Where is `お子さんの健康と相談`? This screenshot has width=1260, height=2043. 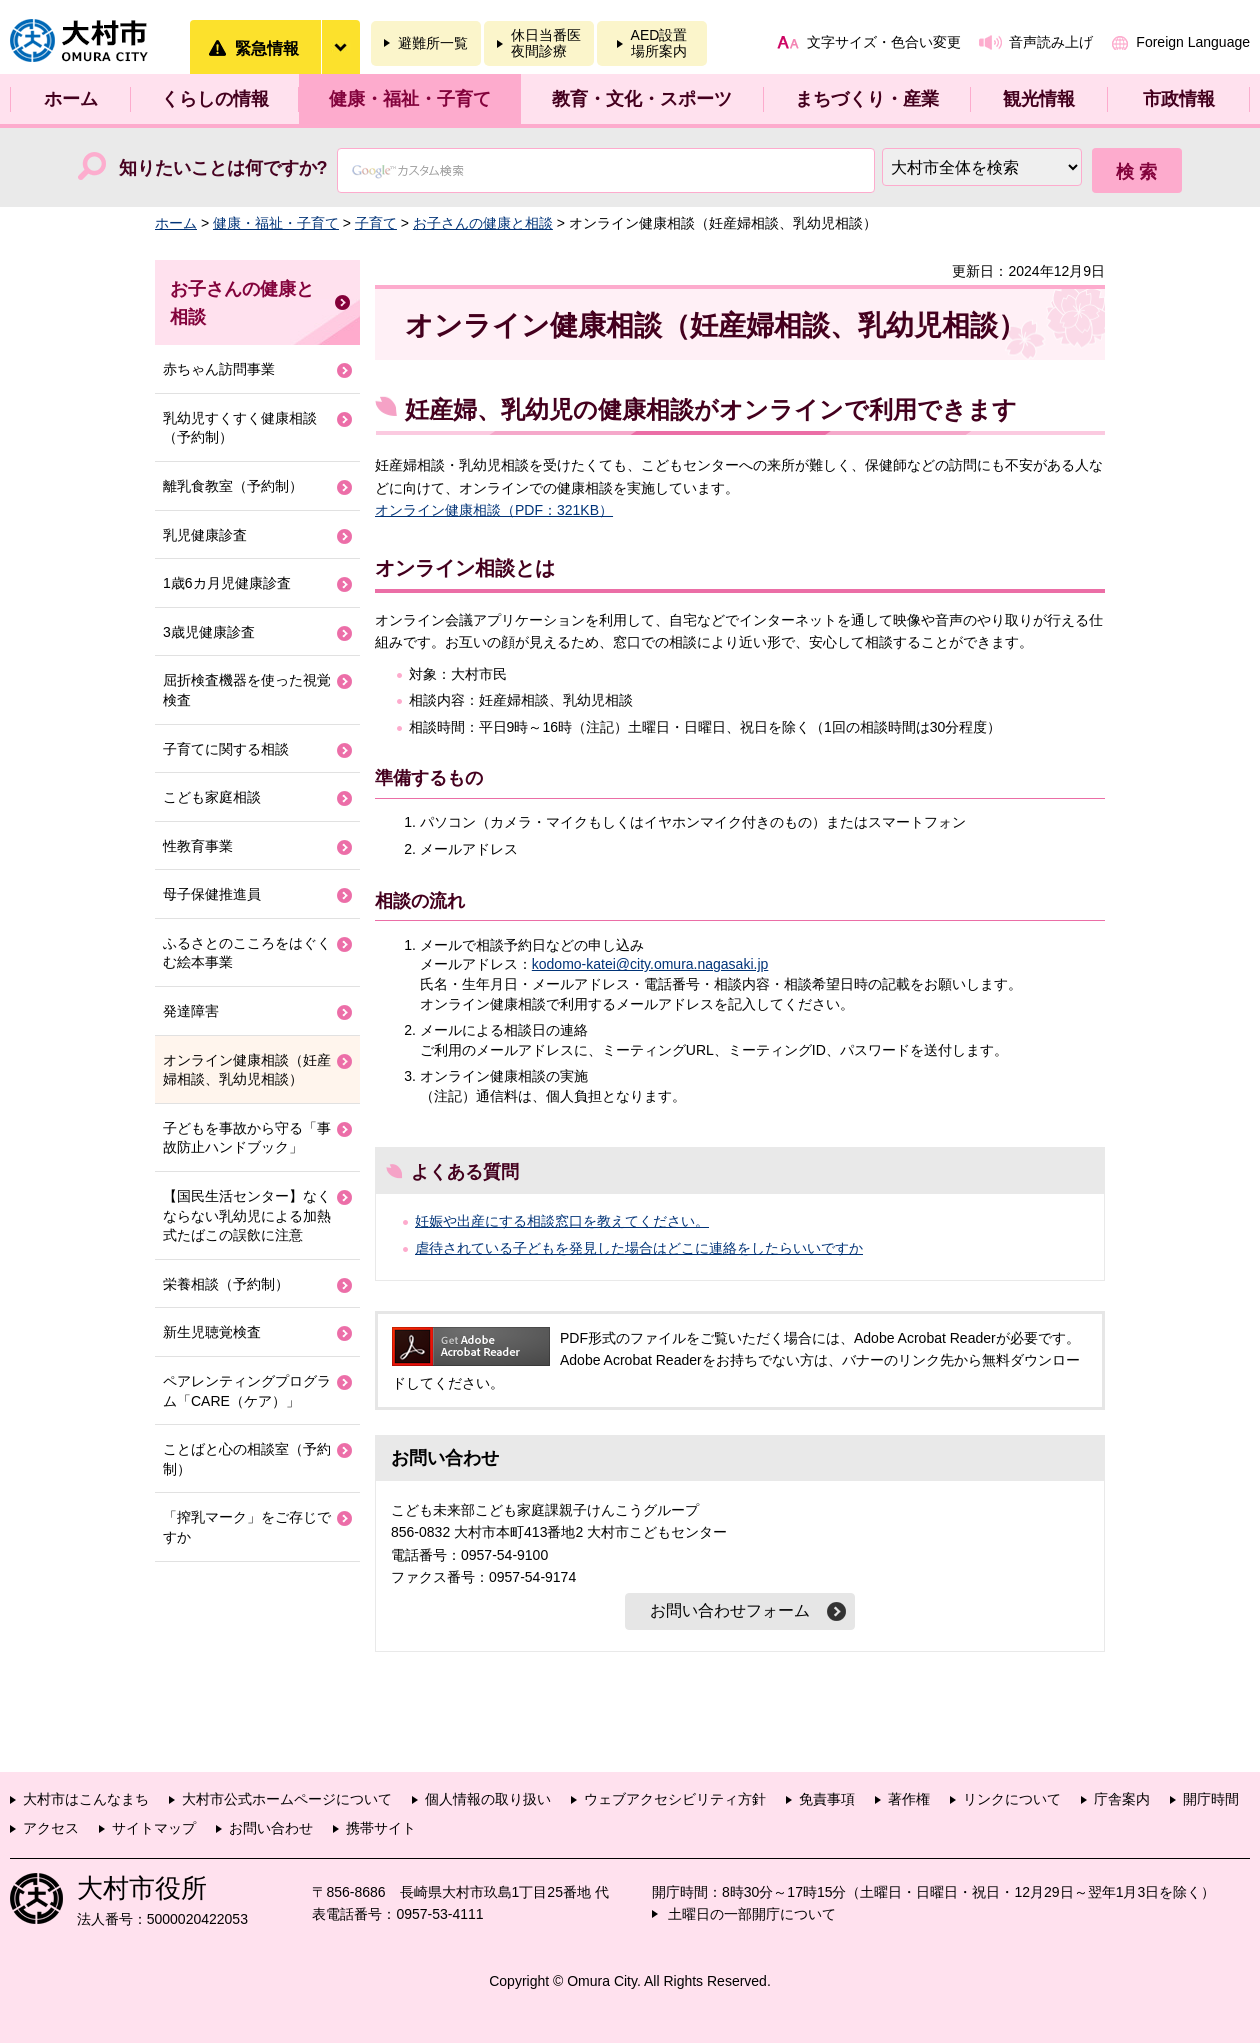 お子さんの健康と相談 is located at coordinates (483, 223).